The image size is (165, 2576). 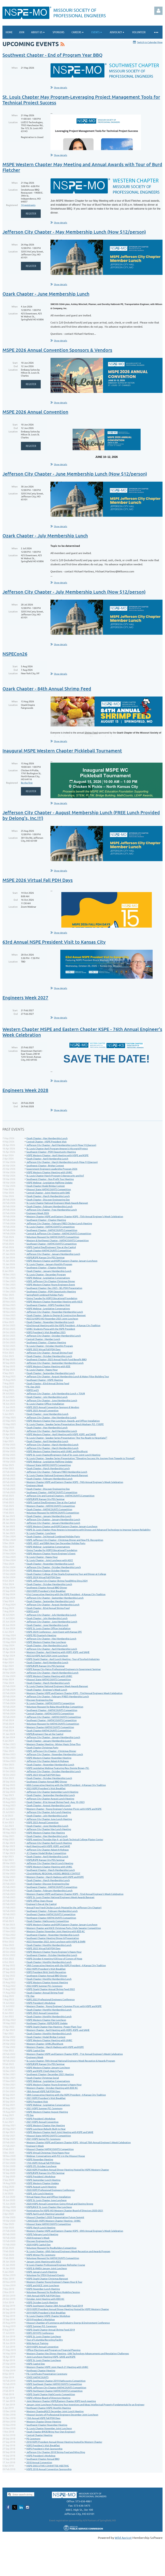 What do you see at coordinates (48, 1846) in the screenshot?
I see `April Meeting with MSPE, KSPE, and SAME` at bounding box center [48, 1846].